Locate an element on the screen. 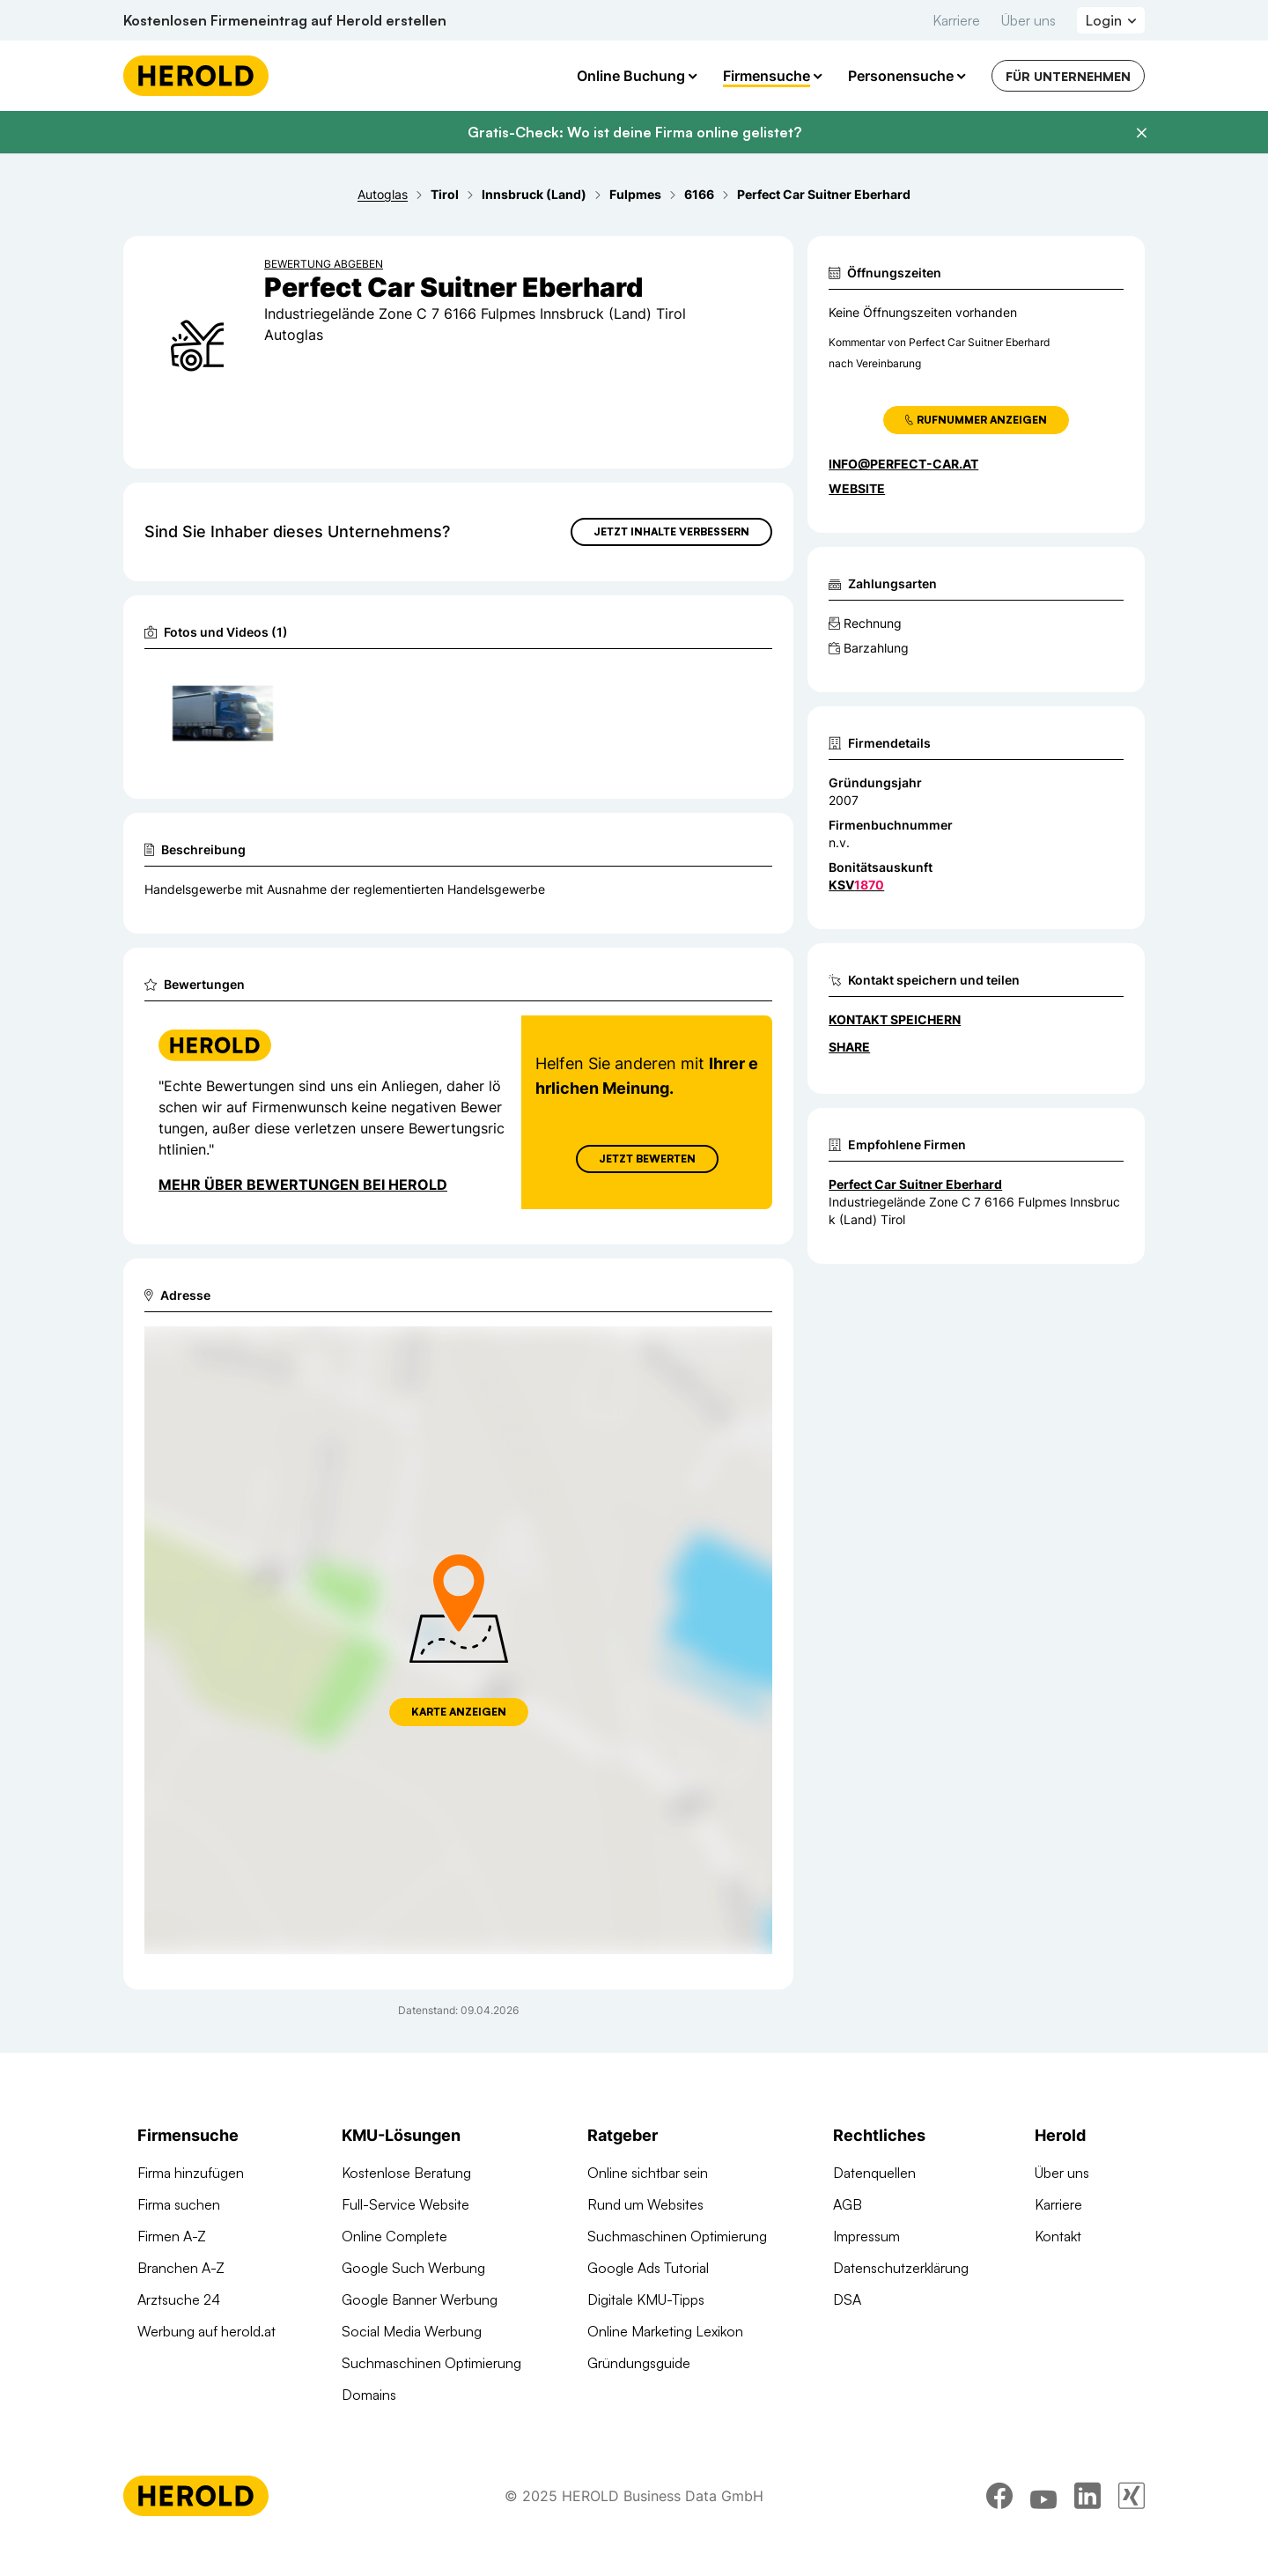  Kostenlosen Firmeneintrag auf Herold erstellen is located at coordinates (284, 20).